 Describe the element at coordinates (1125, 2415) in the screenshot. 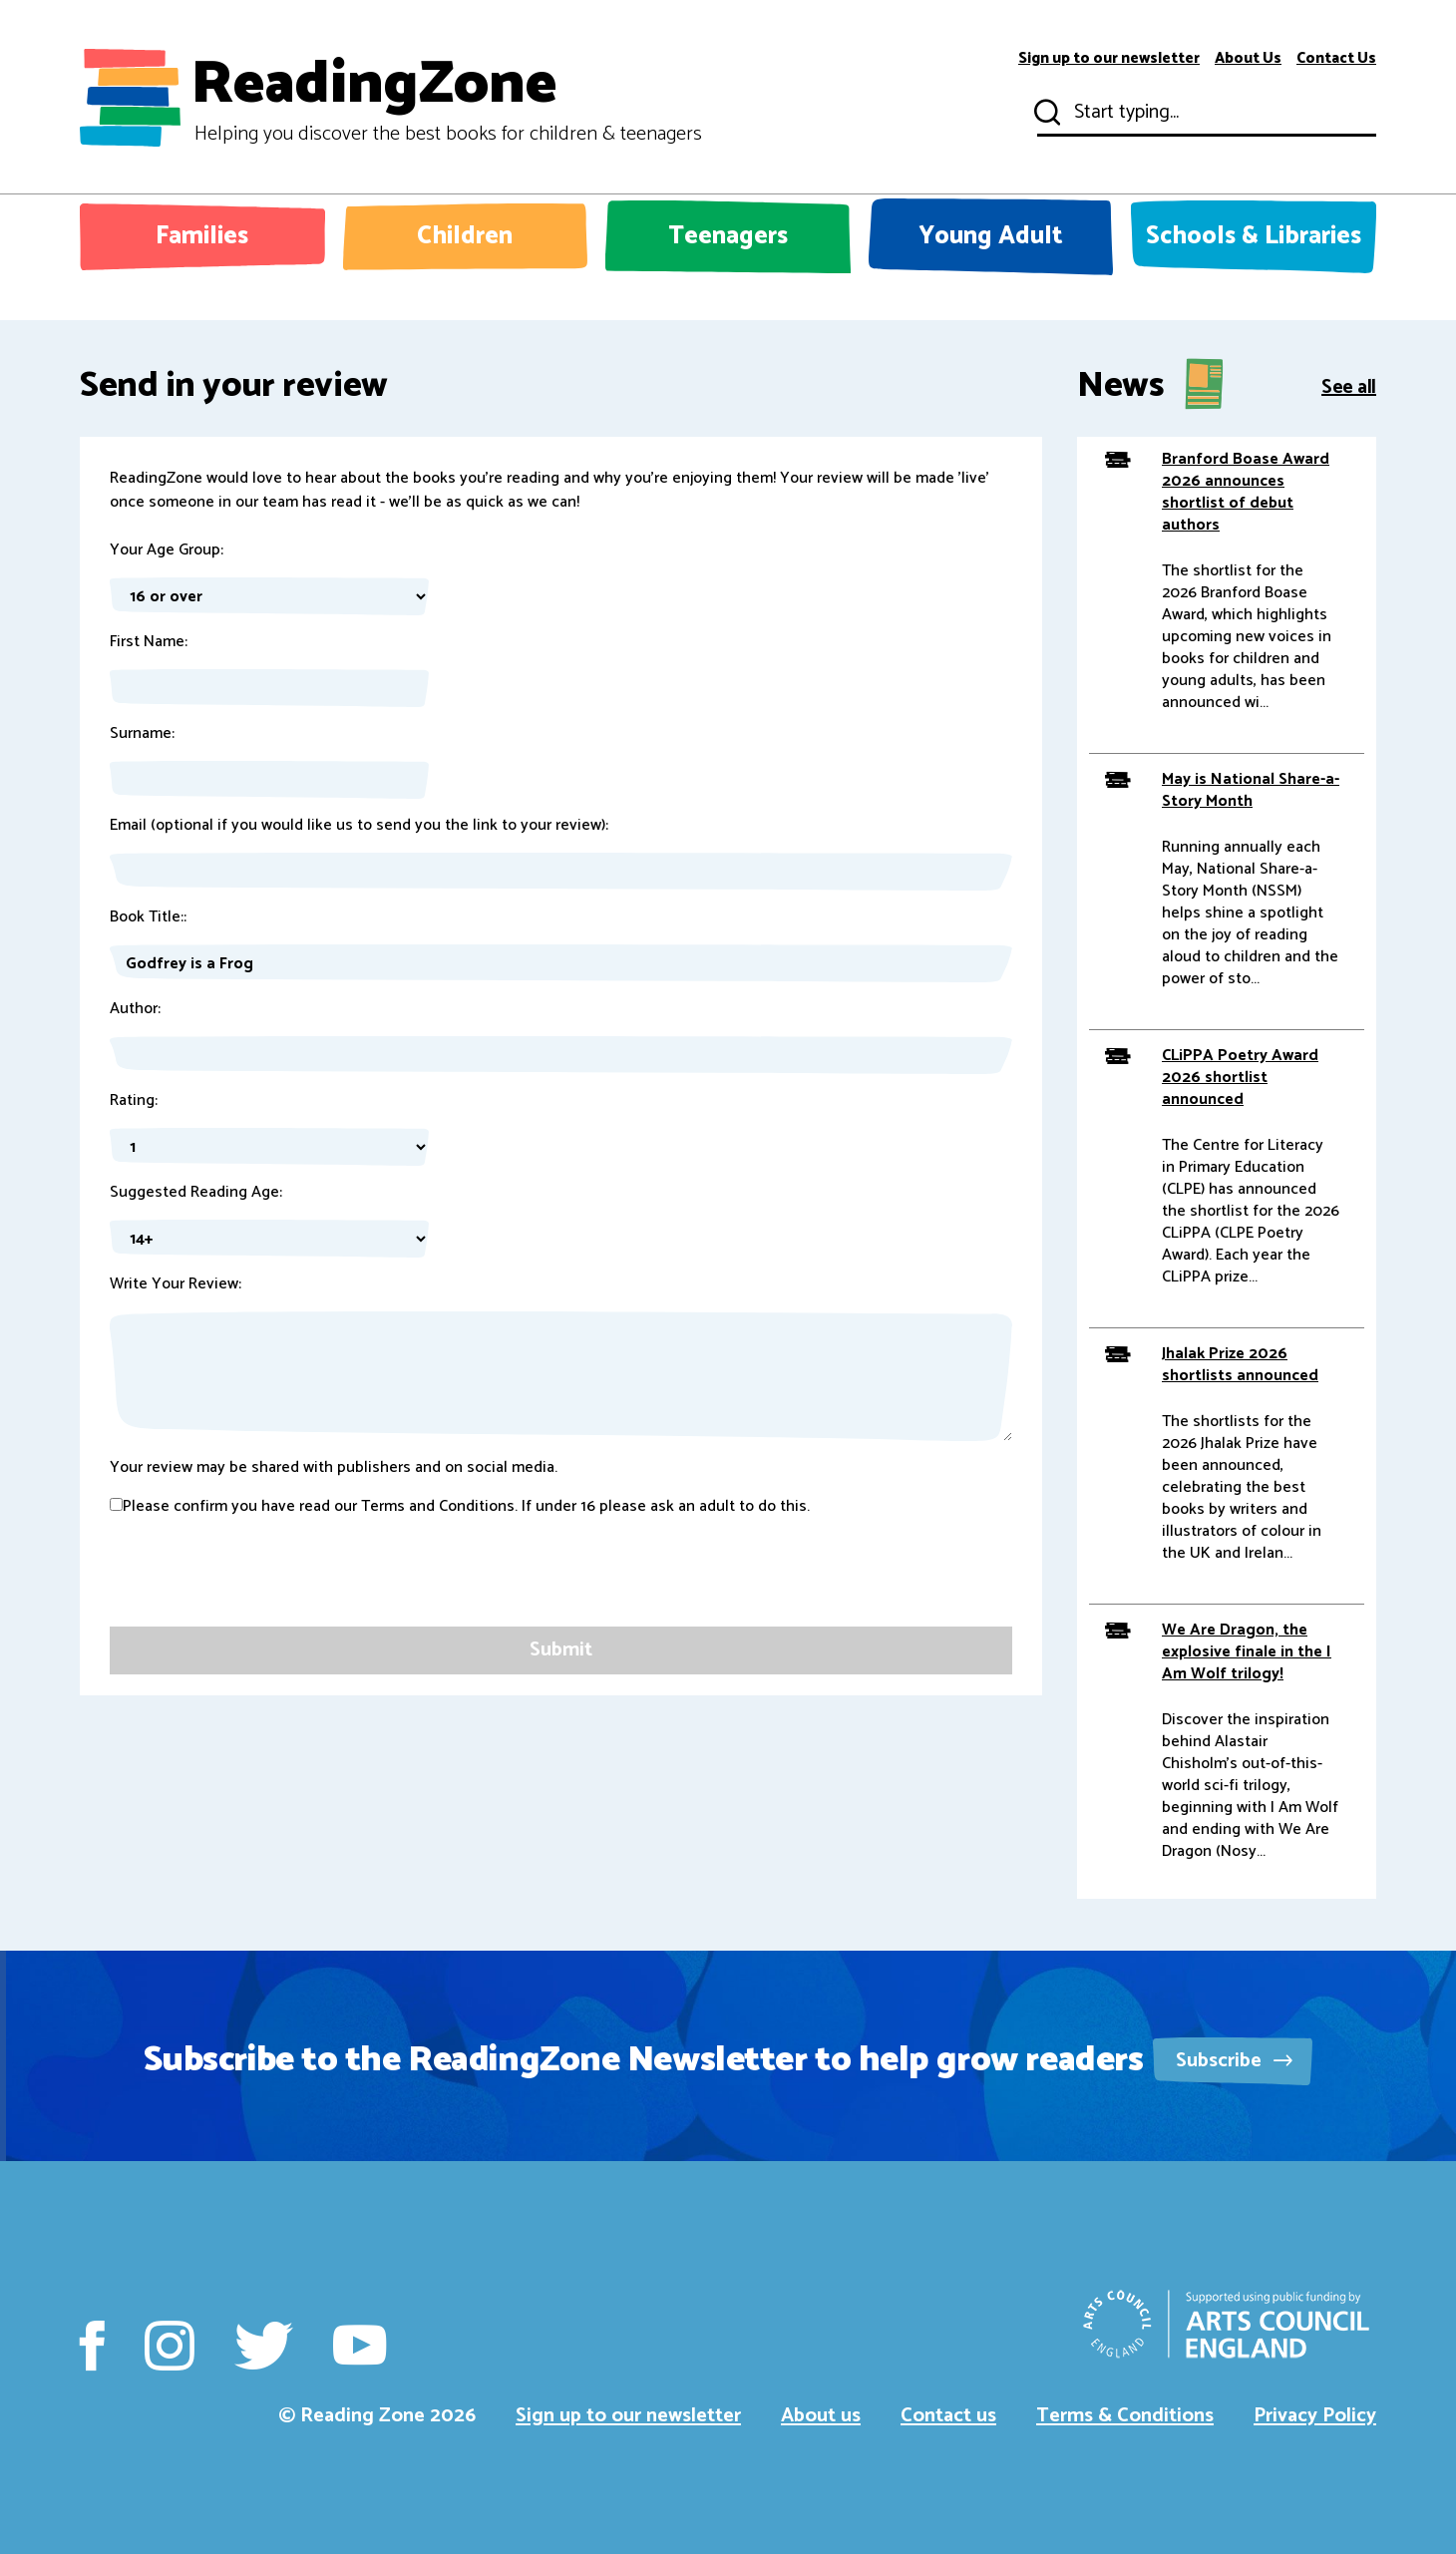

I see `Terms & Conditions` at that location.